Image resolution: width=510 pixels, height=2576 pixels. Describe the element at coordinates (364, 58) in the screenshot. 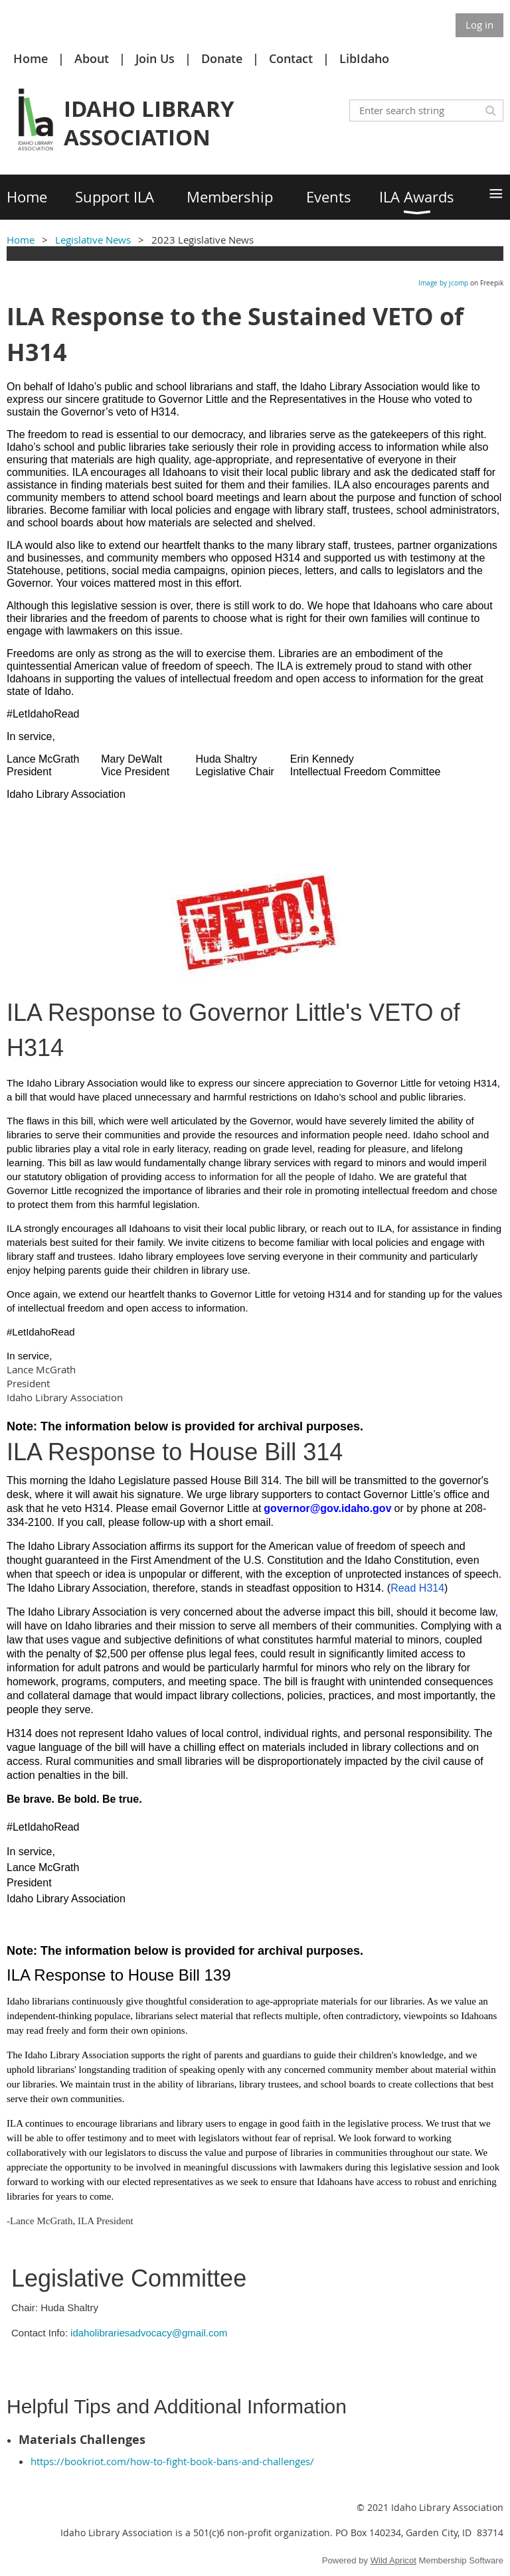

I see `LibIdaho` at that location.